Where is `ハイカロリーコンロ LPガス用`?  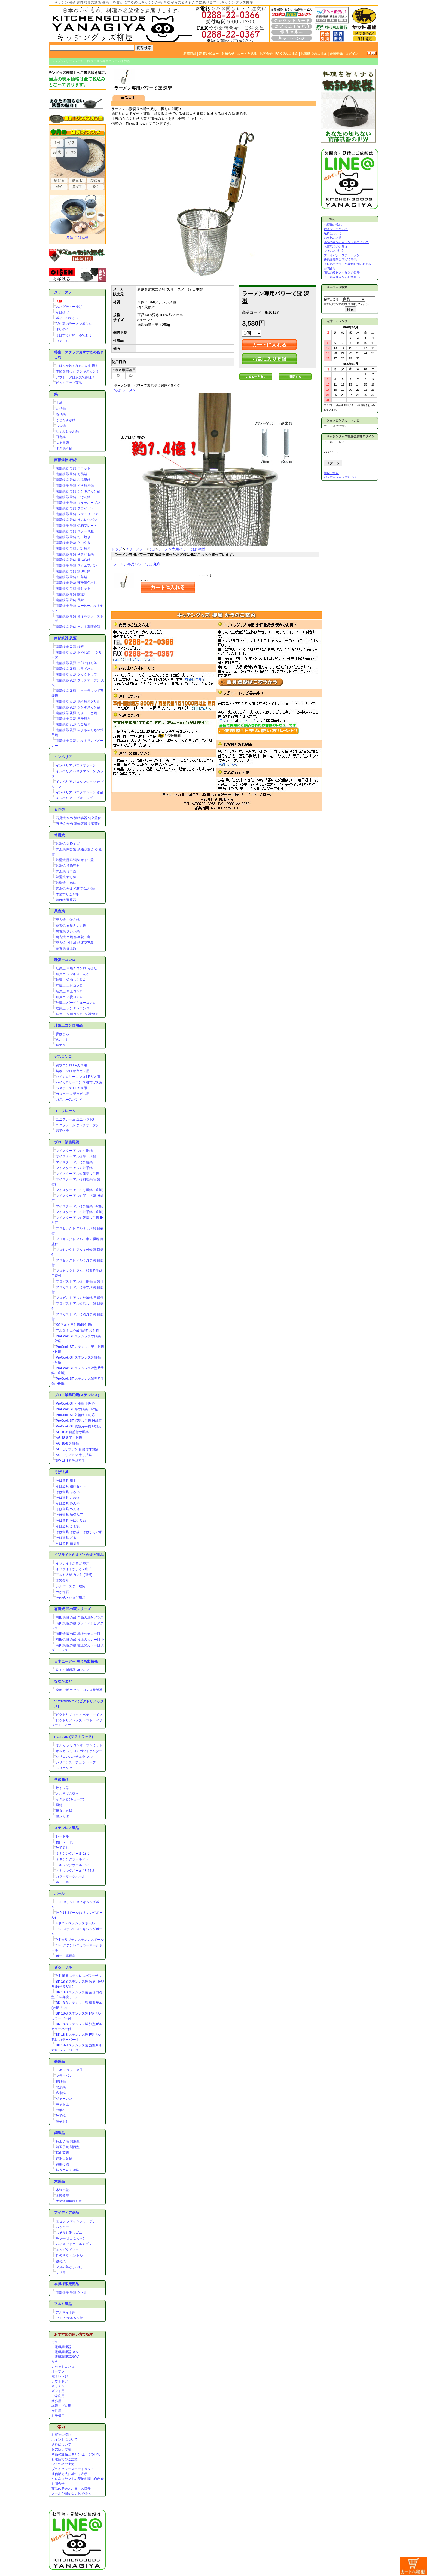 ハイカロリーコンロ LPガス用 is located at coordinates (78, 1077).